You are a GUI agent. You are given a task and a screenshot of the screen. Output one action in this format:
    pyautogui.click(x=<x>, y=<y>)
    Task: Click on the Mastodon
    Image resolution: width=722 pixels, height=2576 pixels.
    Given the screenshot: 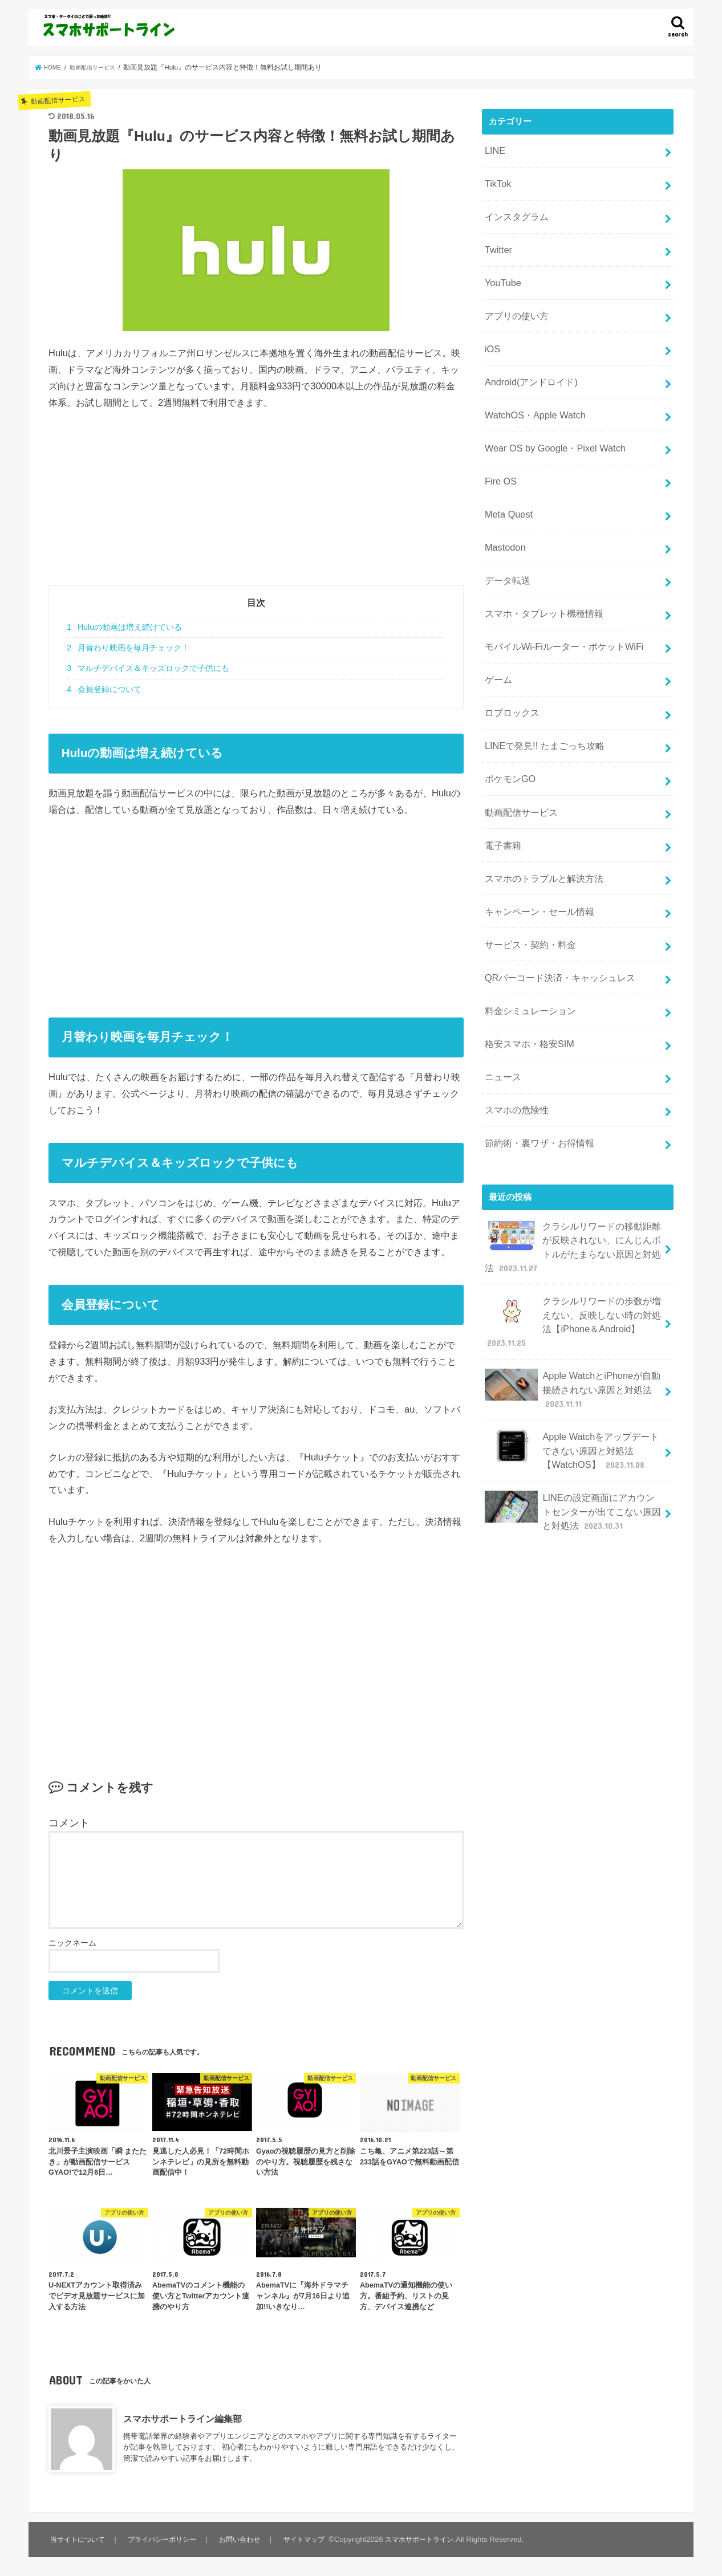 What is the action you would take?
    pyautogui.click(x=502, y=510)
    